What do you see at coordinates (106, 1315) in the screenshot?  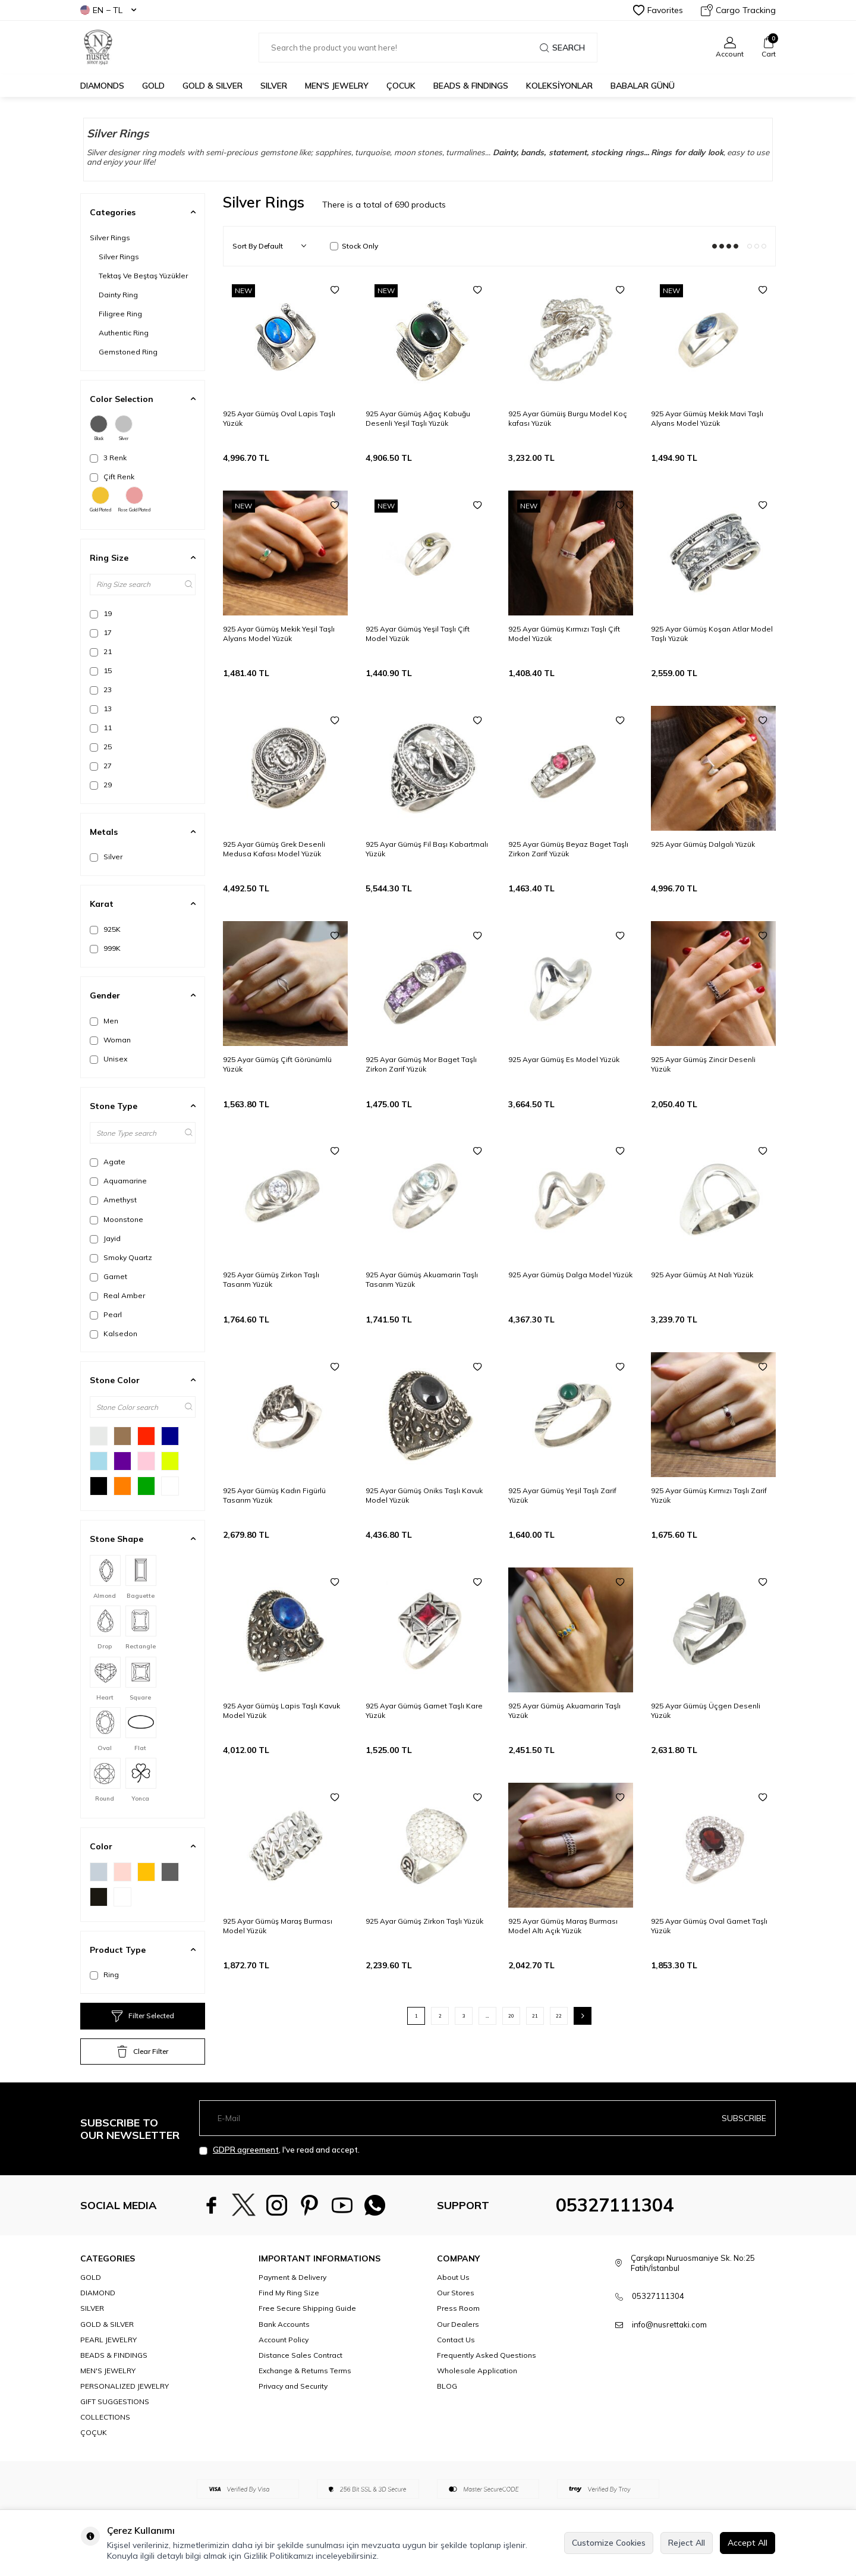 I see `Pearl` at bounding box center [106, 1315].